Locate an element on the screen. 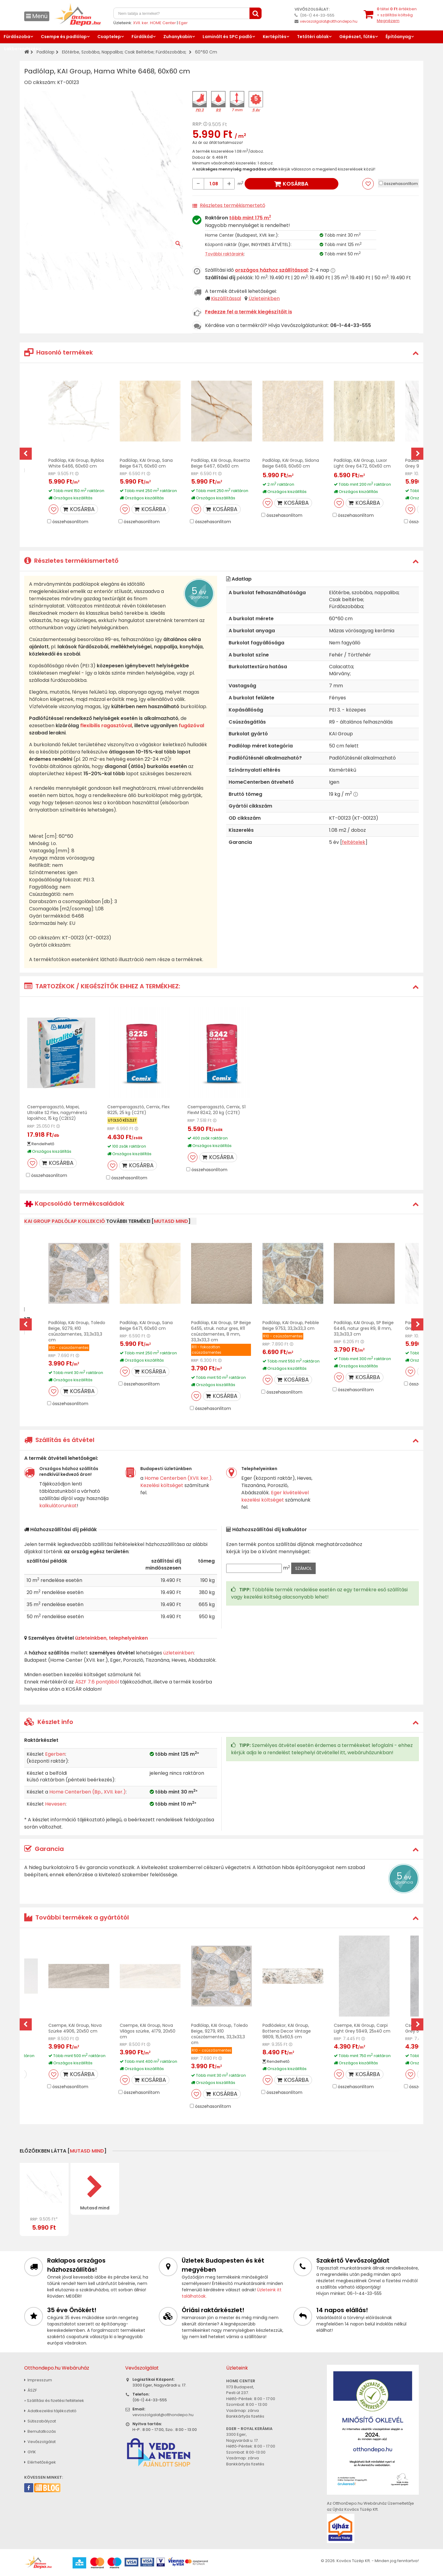 This screenshot has height=2576, width=443. Sütiszabályzat is located at coordinates (40, 2421).